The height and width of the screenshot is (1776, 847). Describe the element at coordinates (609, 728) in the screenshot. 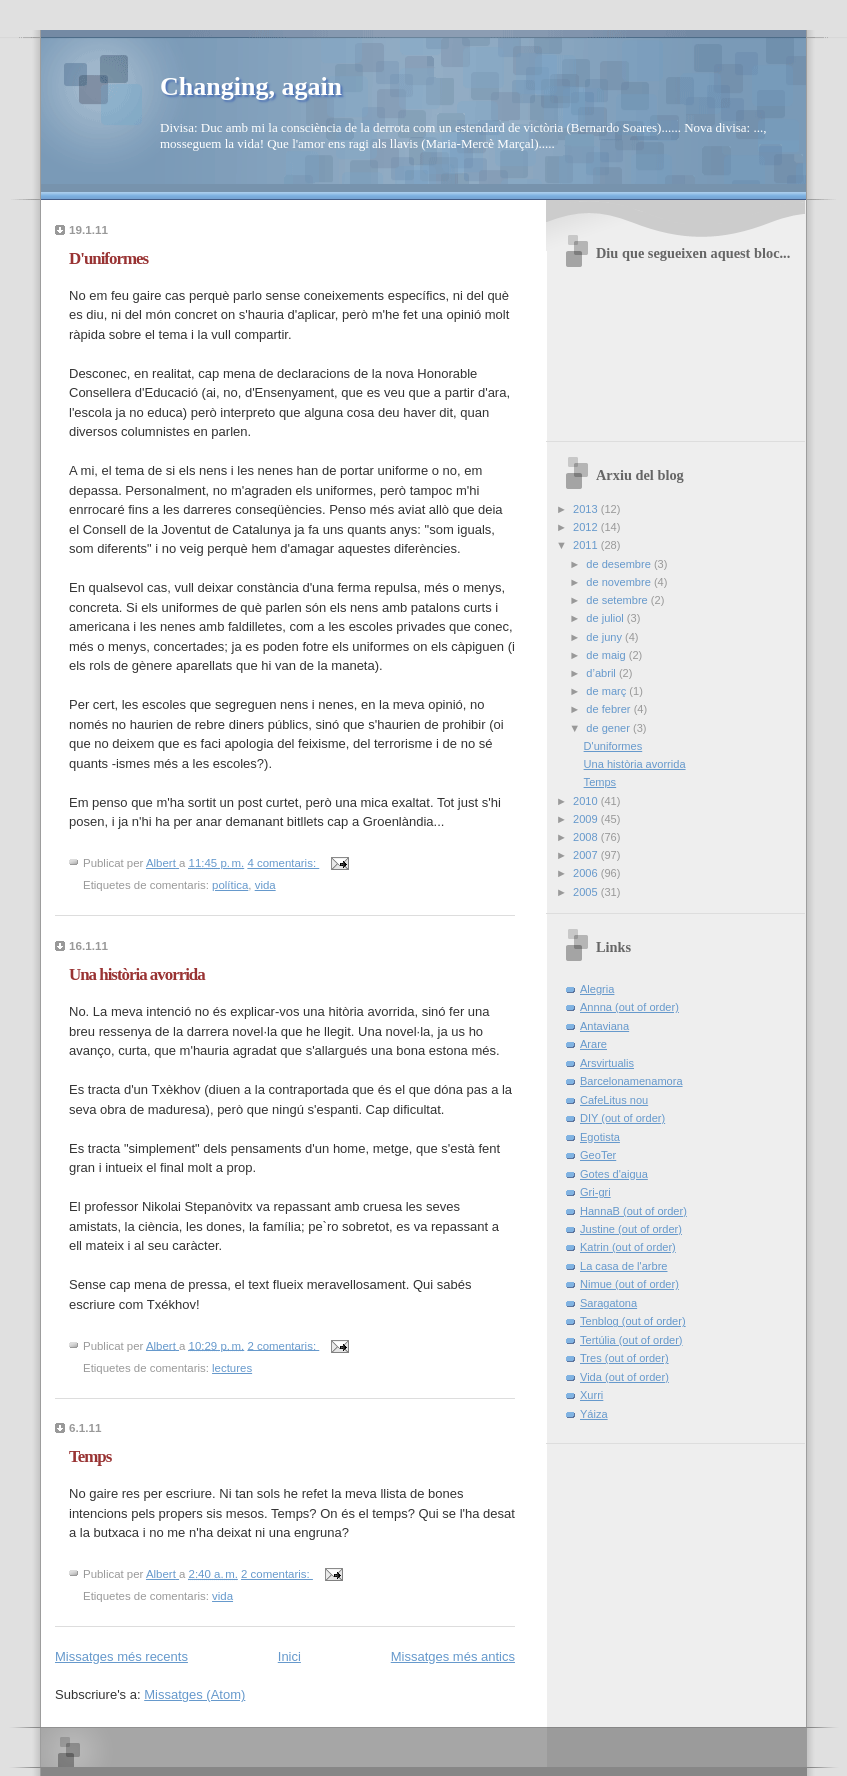

I see `de gener` at that location.